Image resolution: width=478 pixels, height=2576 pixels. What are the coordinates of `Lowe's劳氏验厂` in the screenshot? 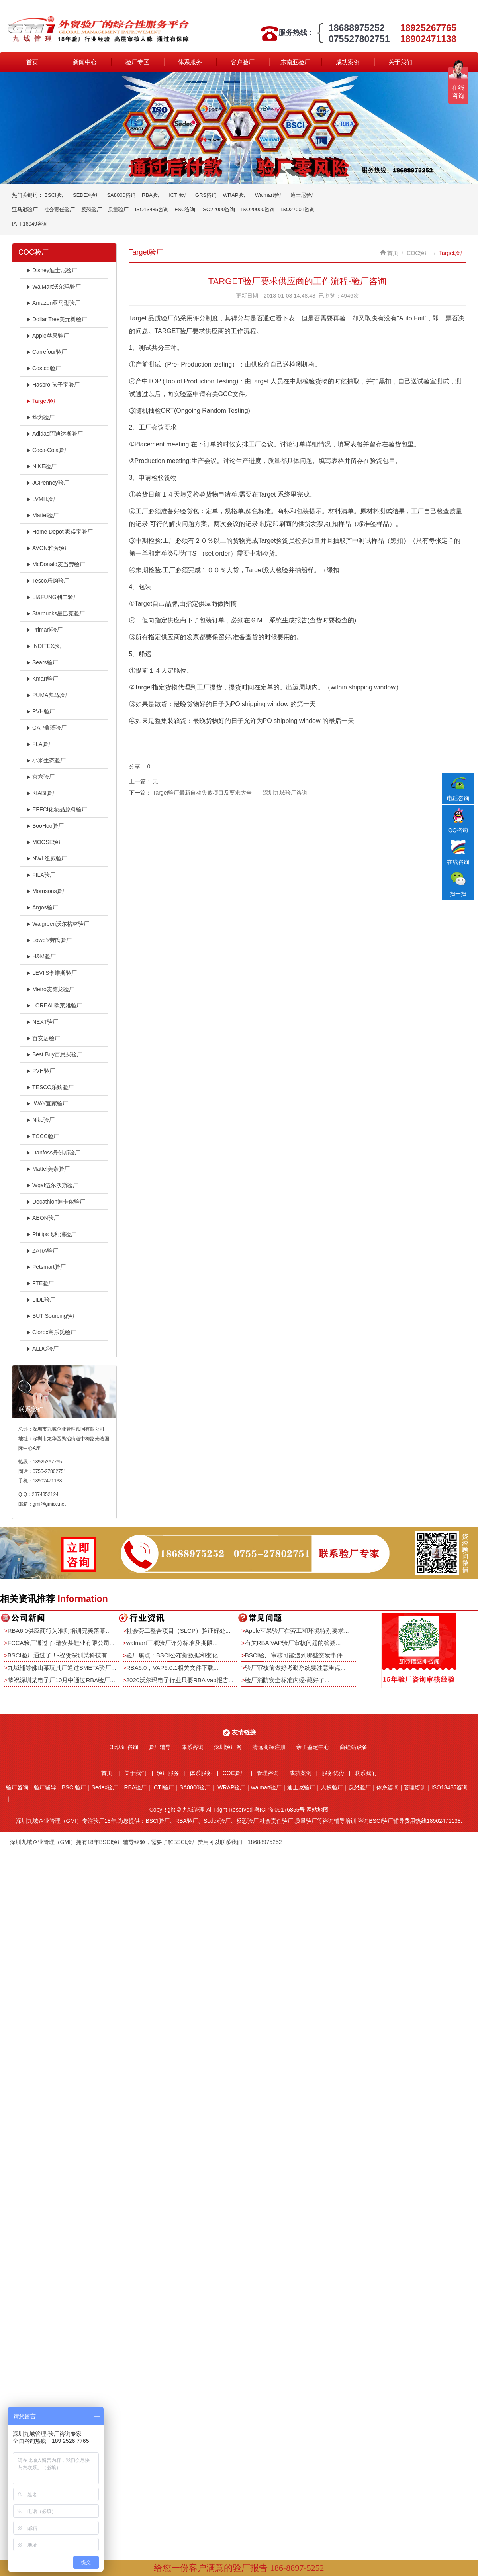 It's located at (49, 940).